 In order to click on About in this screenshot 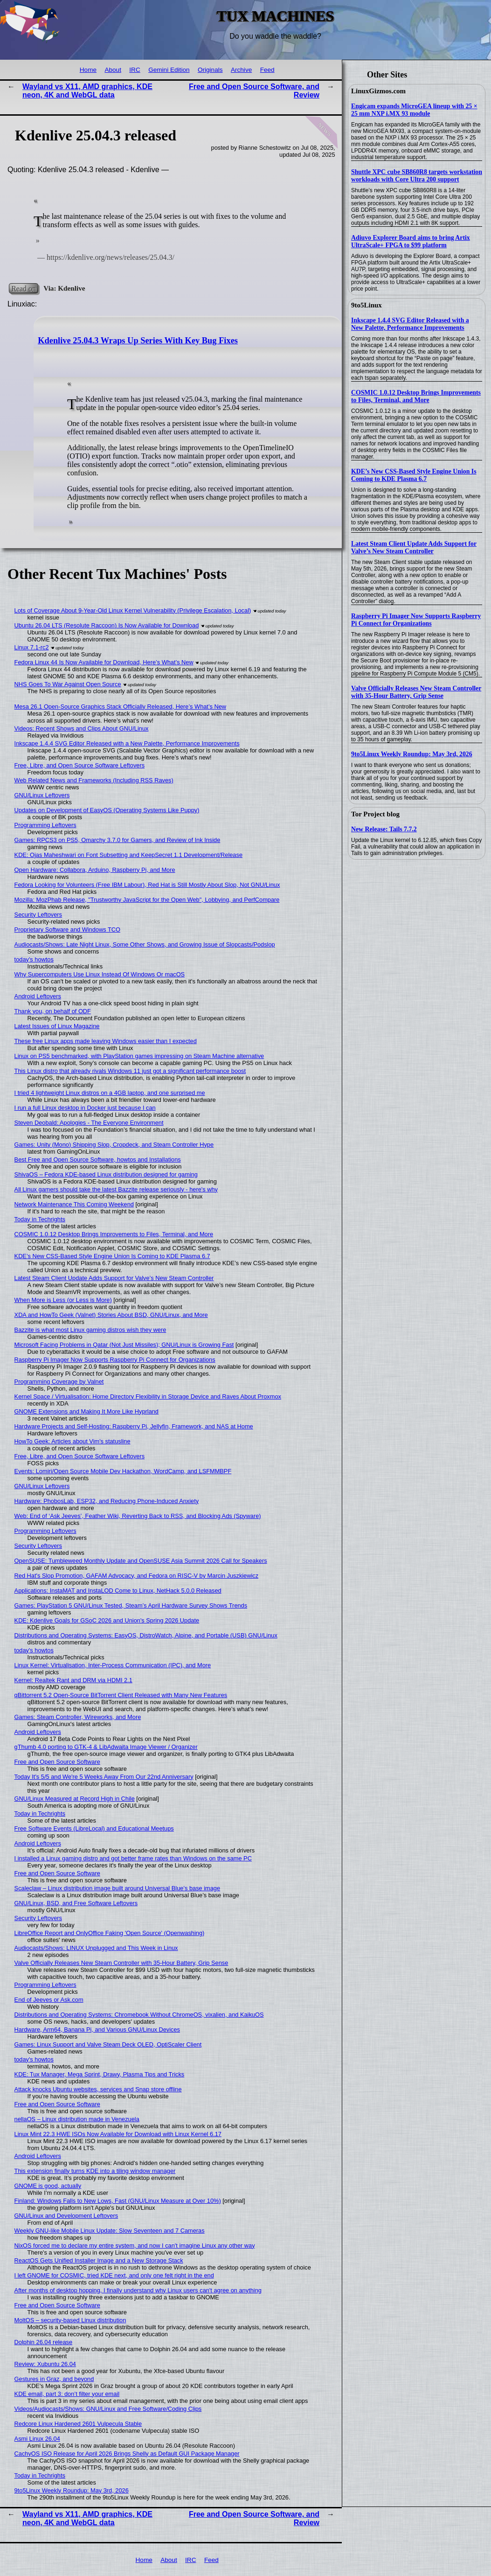, I will do `click(112, 69)`.